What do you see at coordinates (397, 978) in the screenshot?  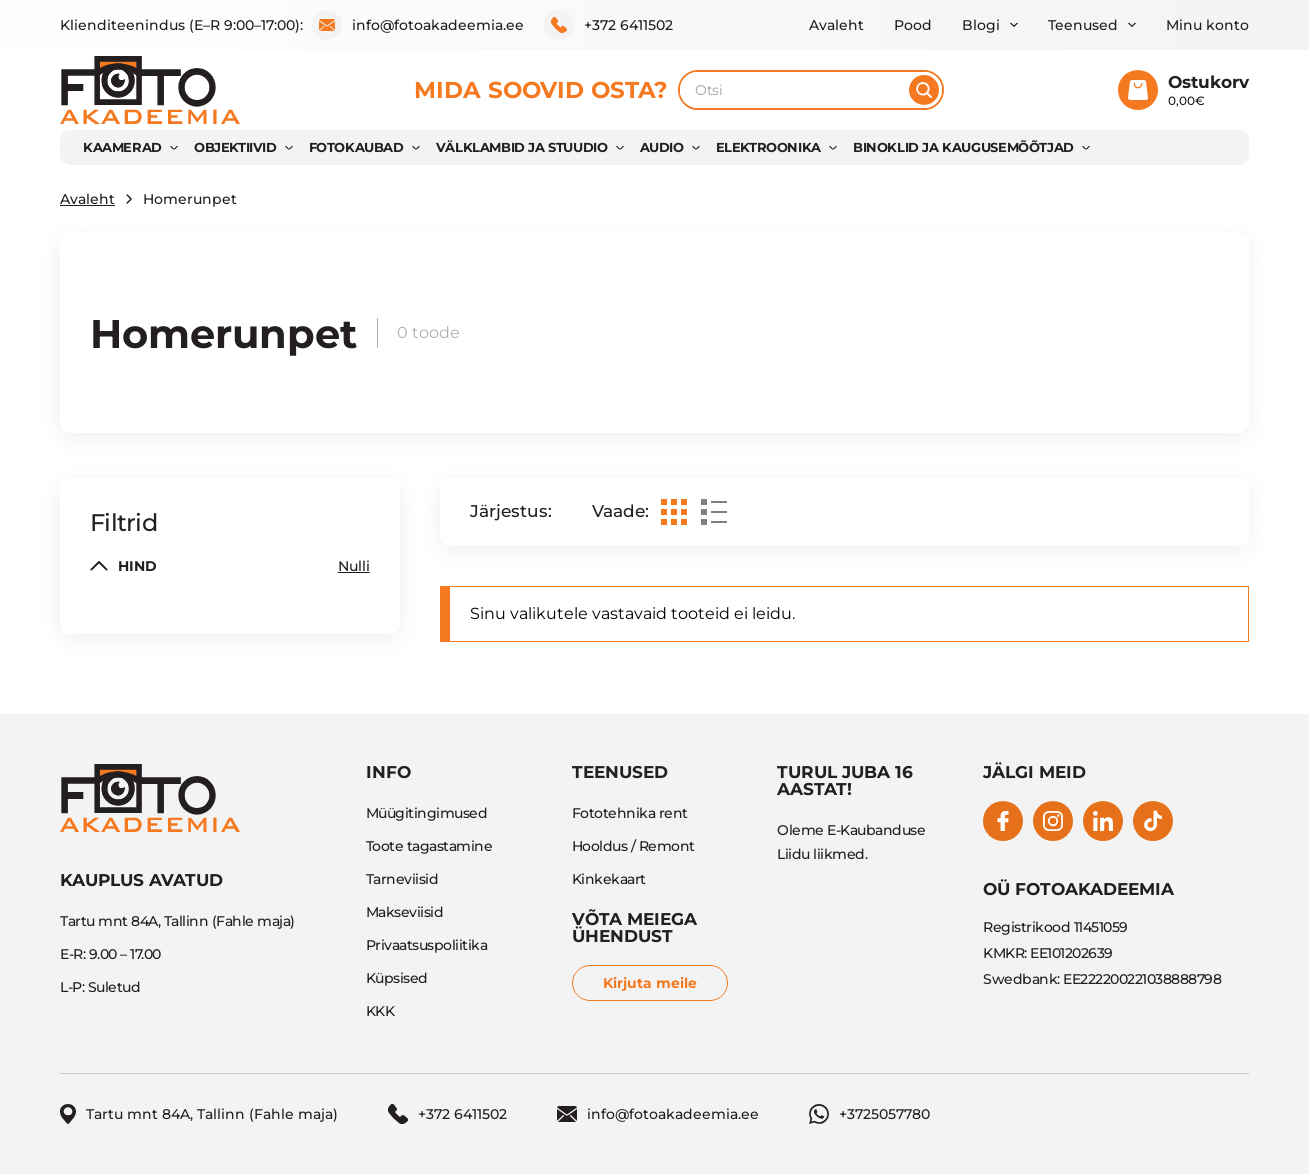 I see `Küpsised` at bounding box center [397, 978].